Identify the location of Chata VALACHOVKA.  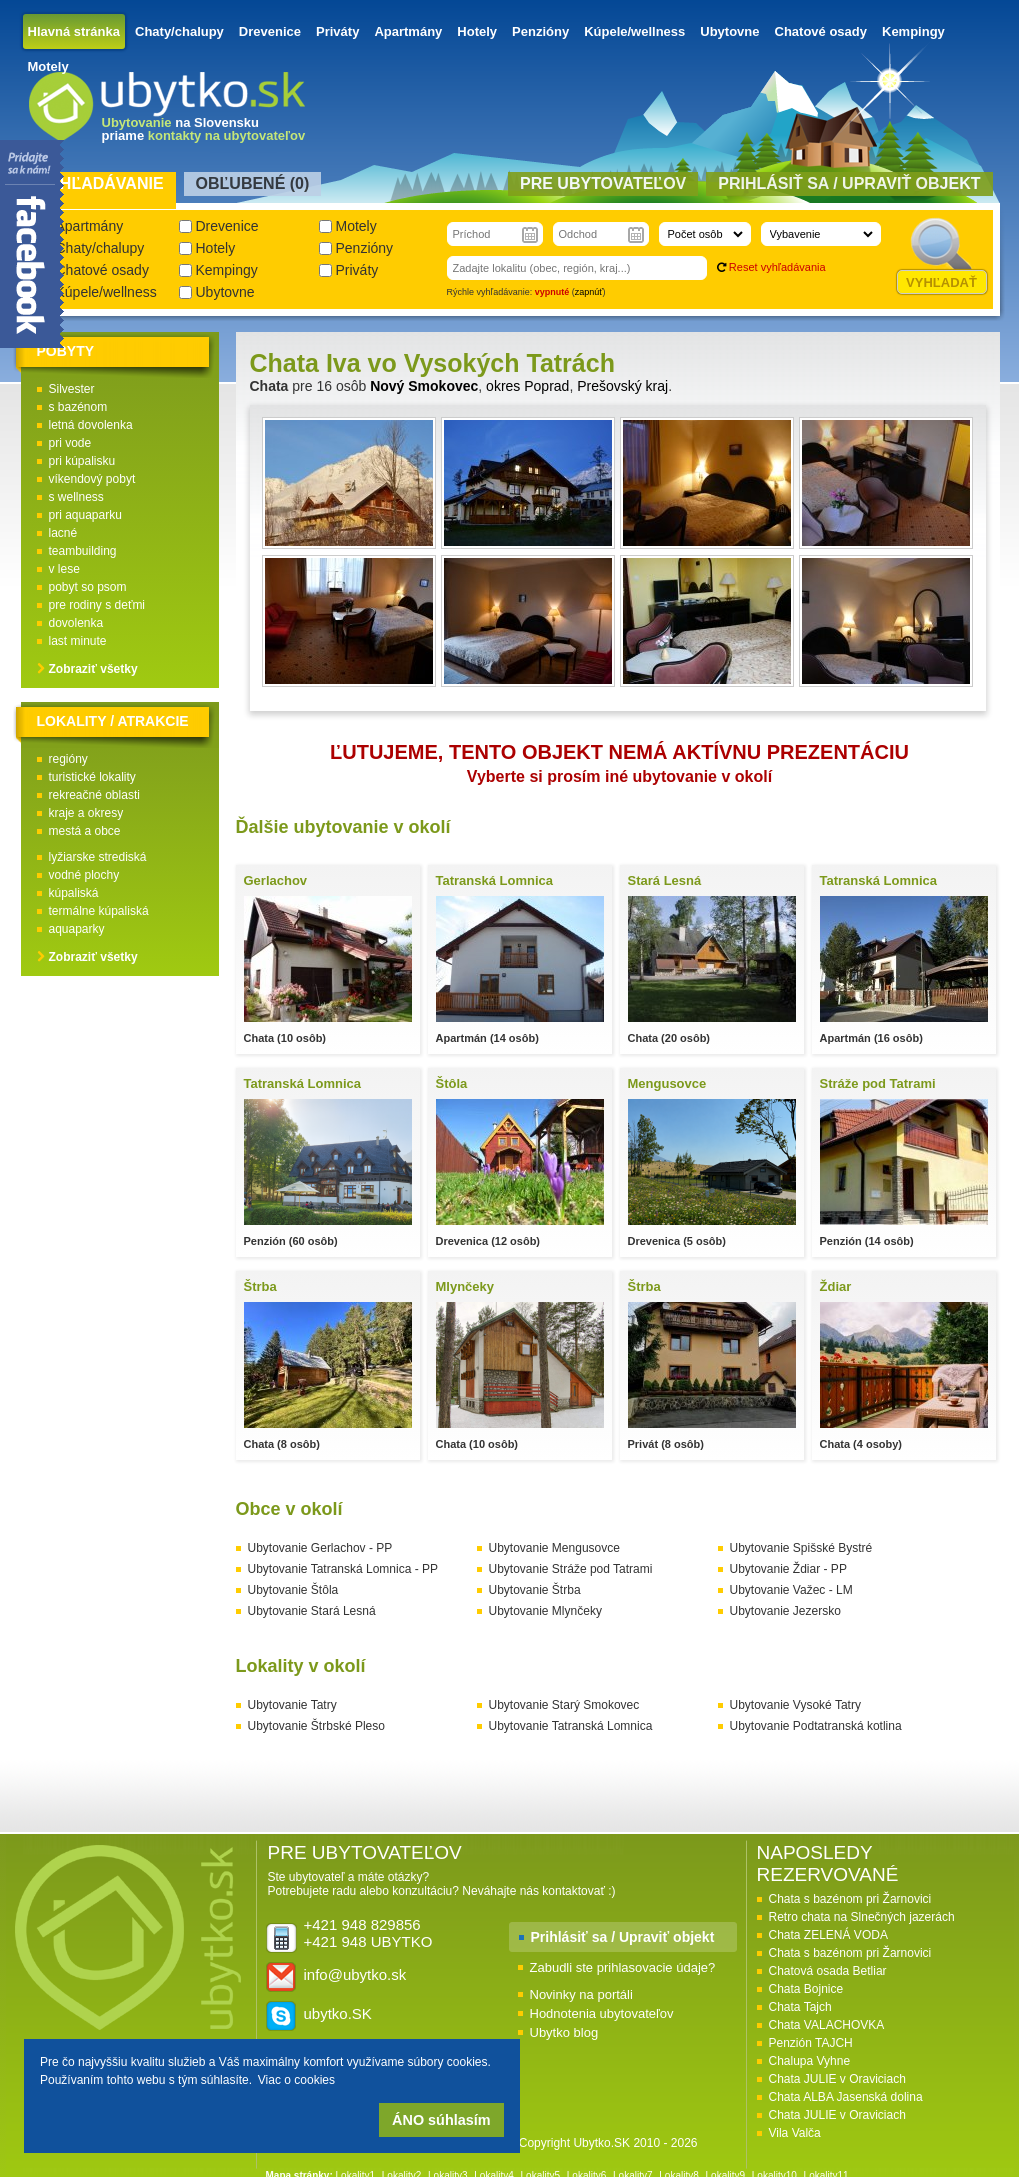
(827, 2025).